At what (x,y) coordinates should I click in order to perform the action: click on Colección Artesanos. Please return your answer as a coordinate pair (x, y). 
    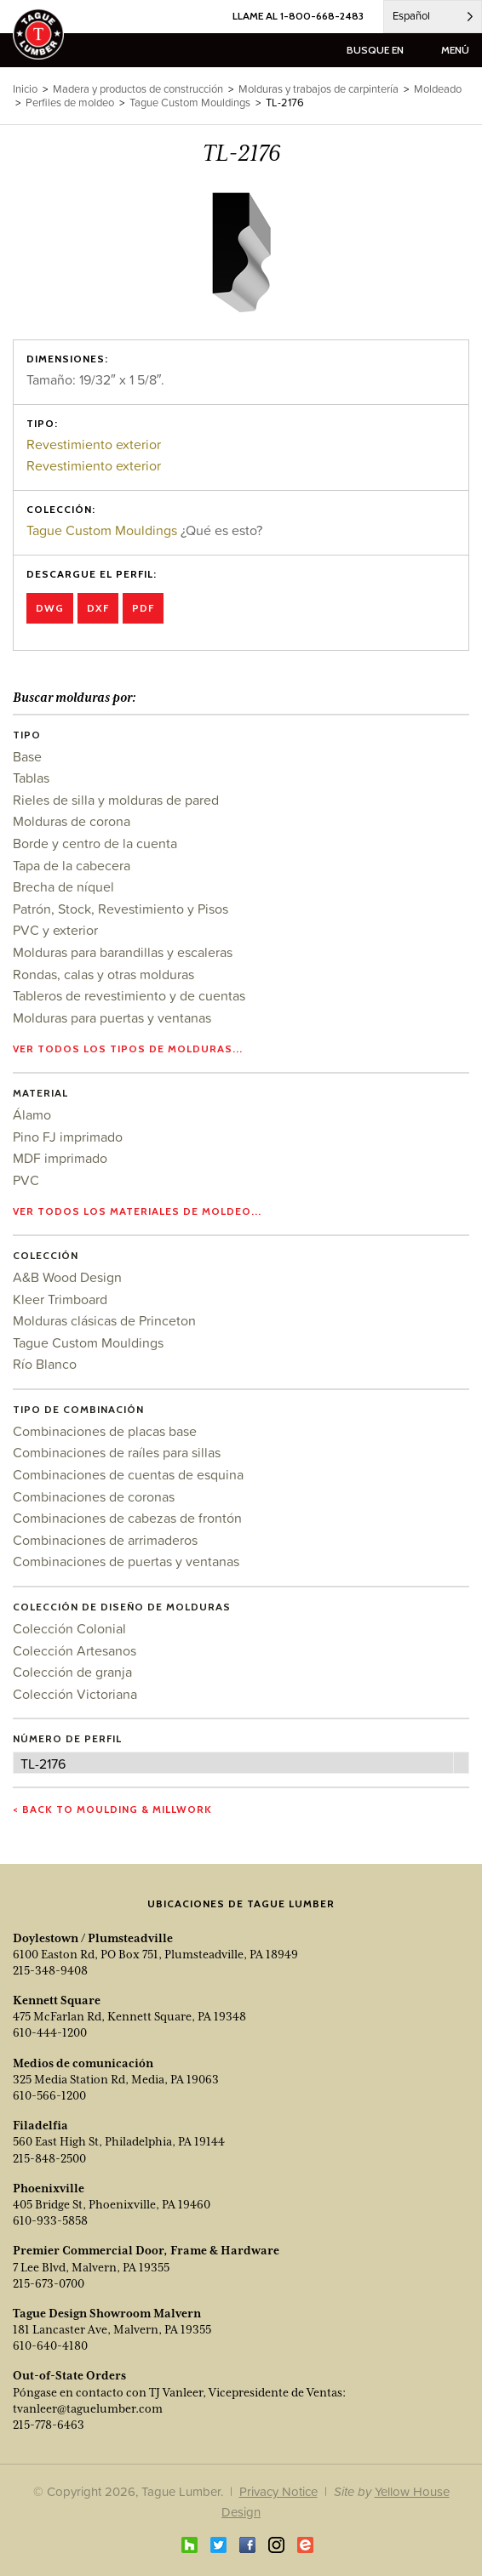
    Looking at the image, I should click on (74, 1650).